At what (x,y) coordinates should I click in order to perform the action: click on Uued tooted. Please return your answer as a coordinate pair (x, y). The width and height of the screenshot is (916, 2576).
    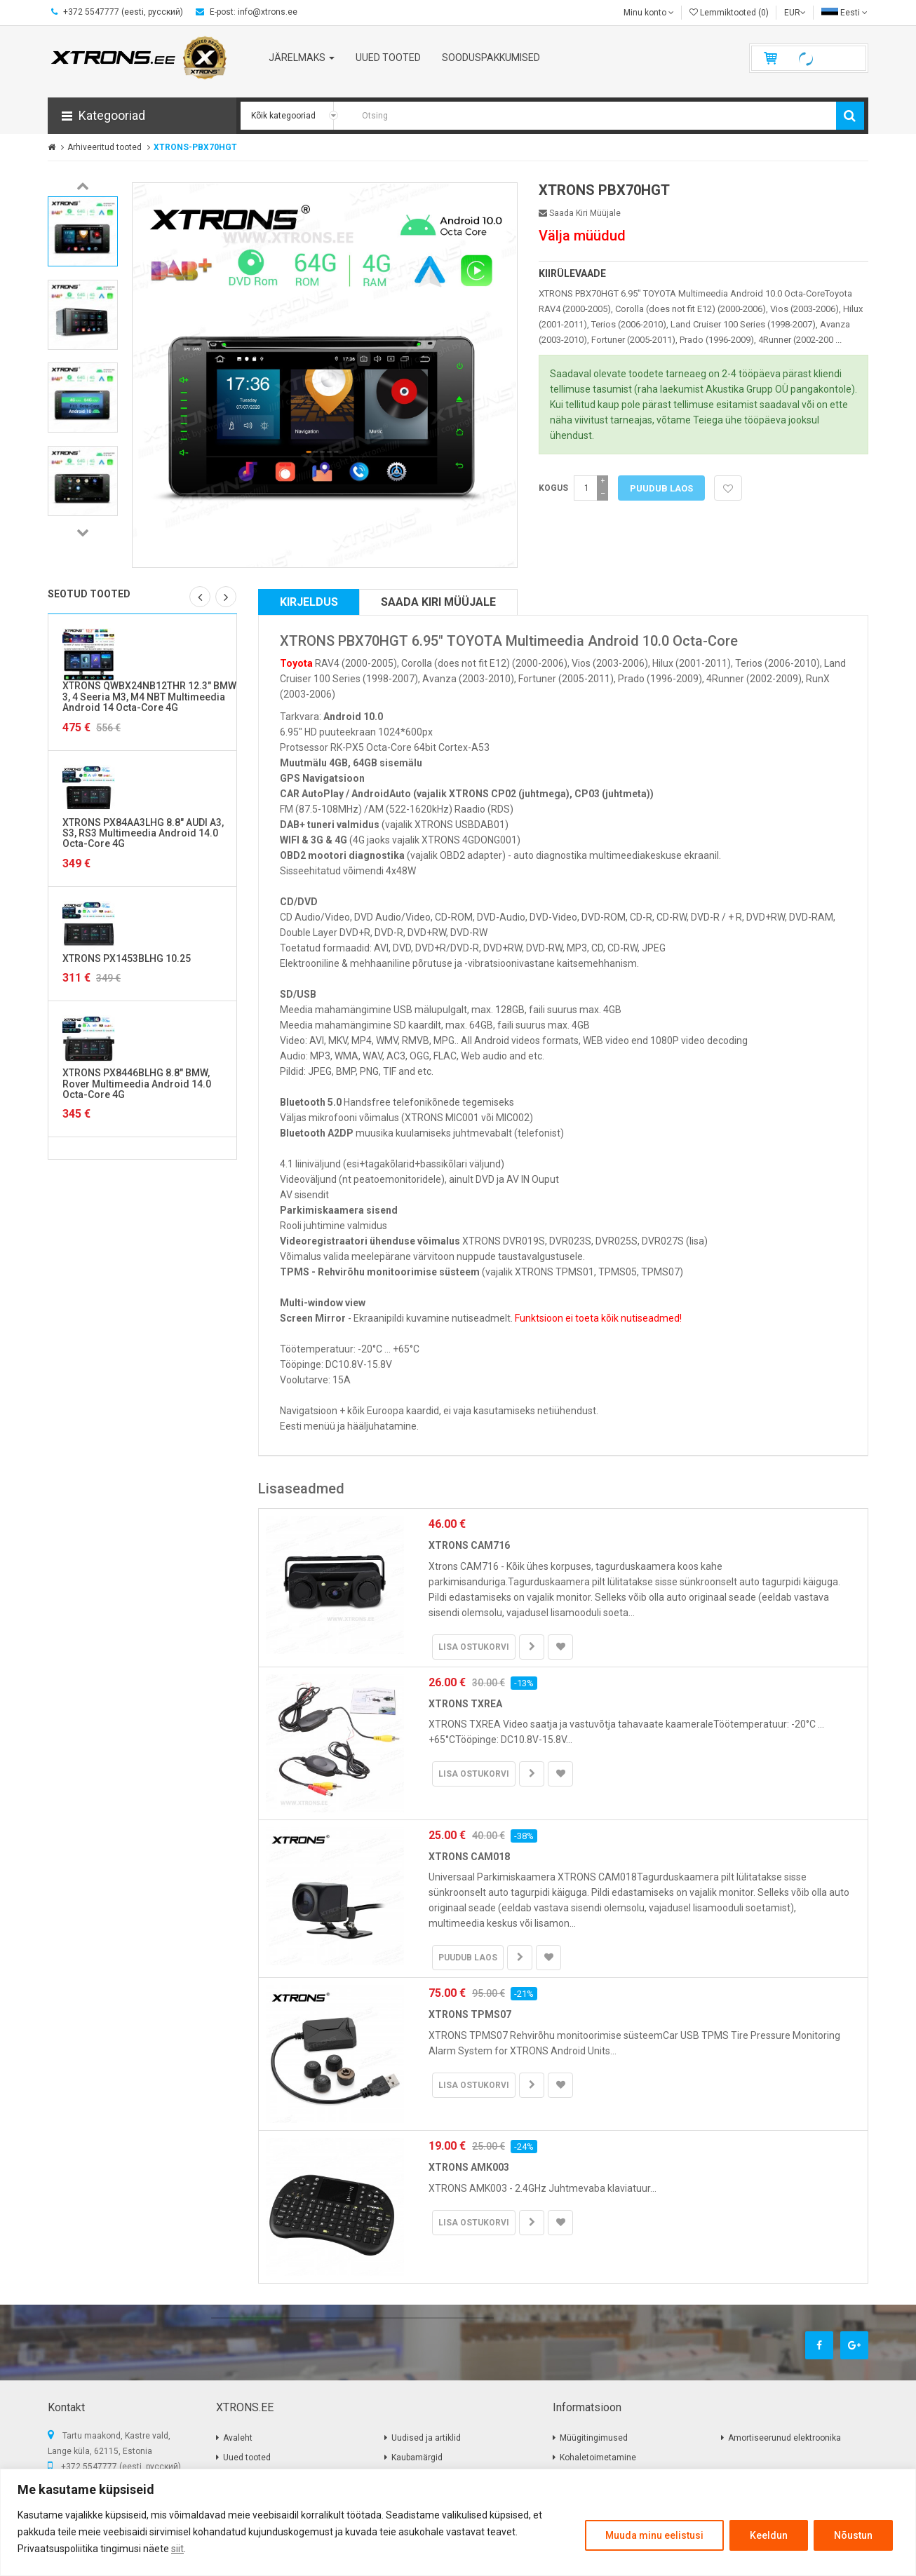
    Looking at the image, I should click on (247, 2457).